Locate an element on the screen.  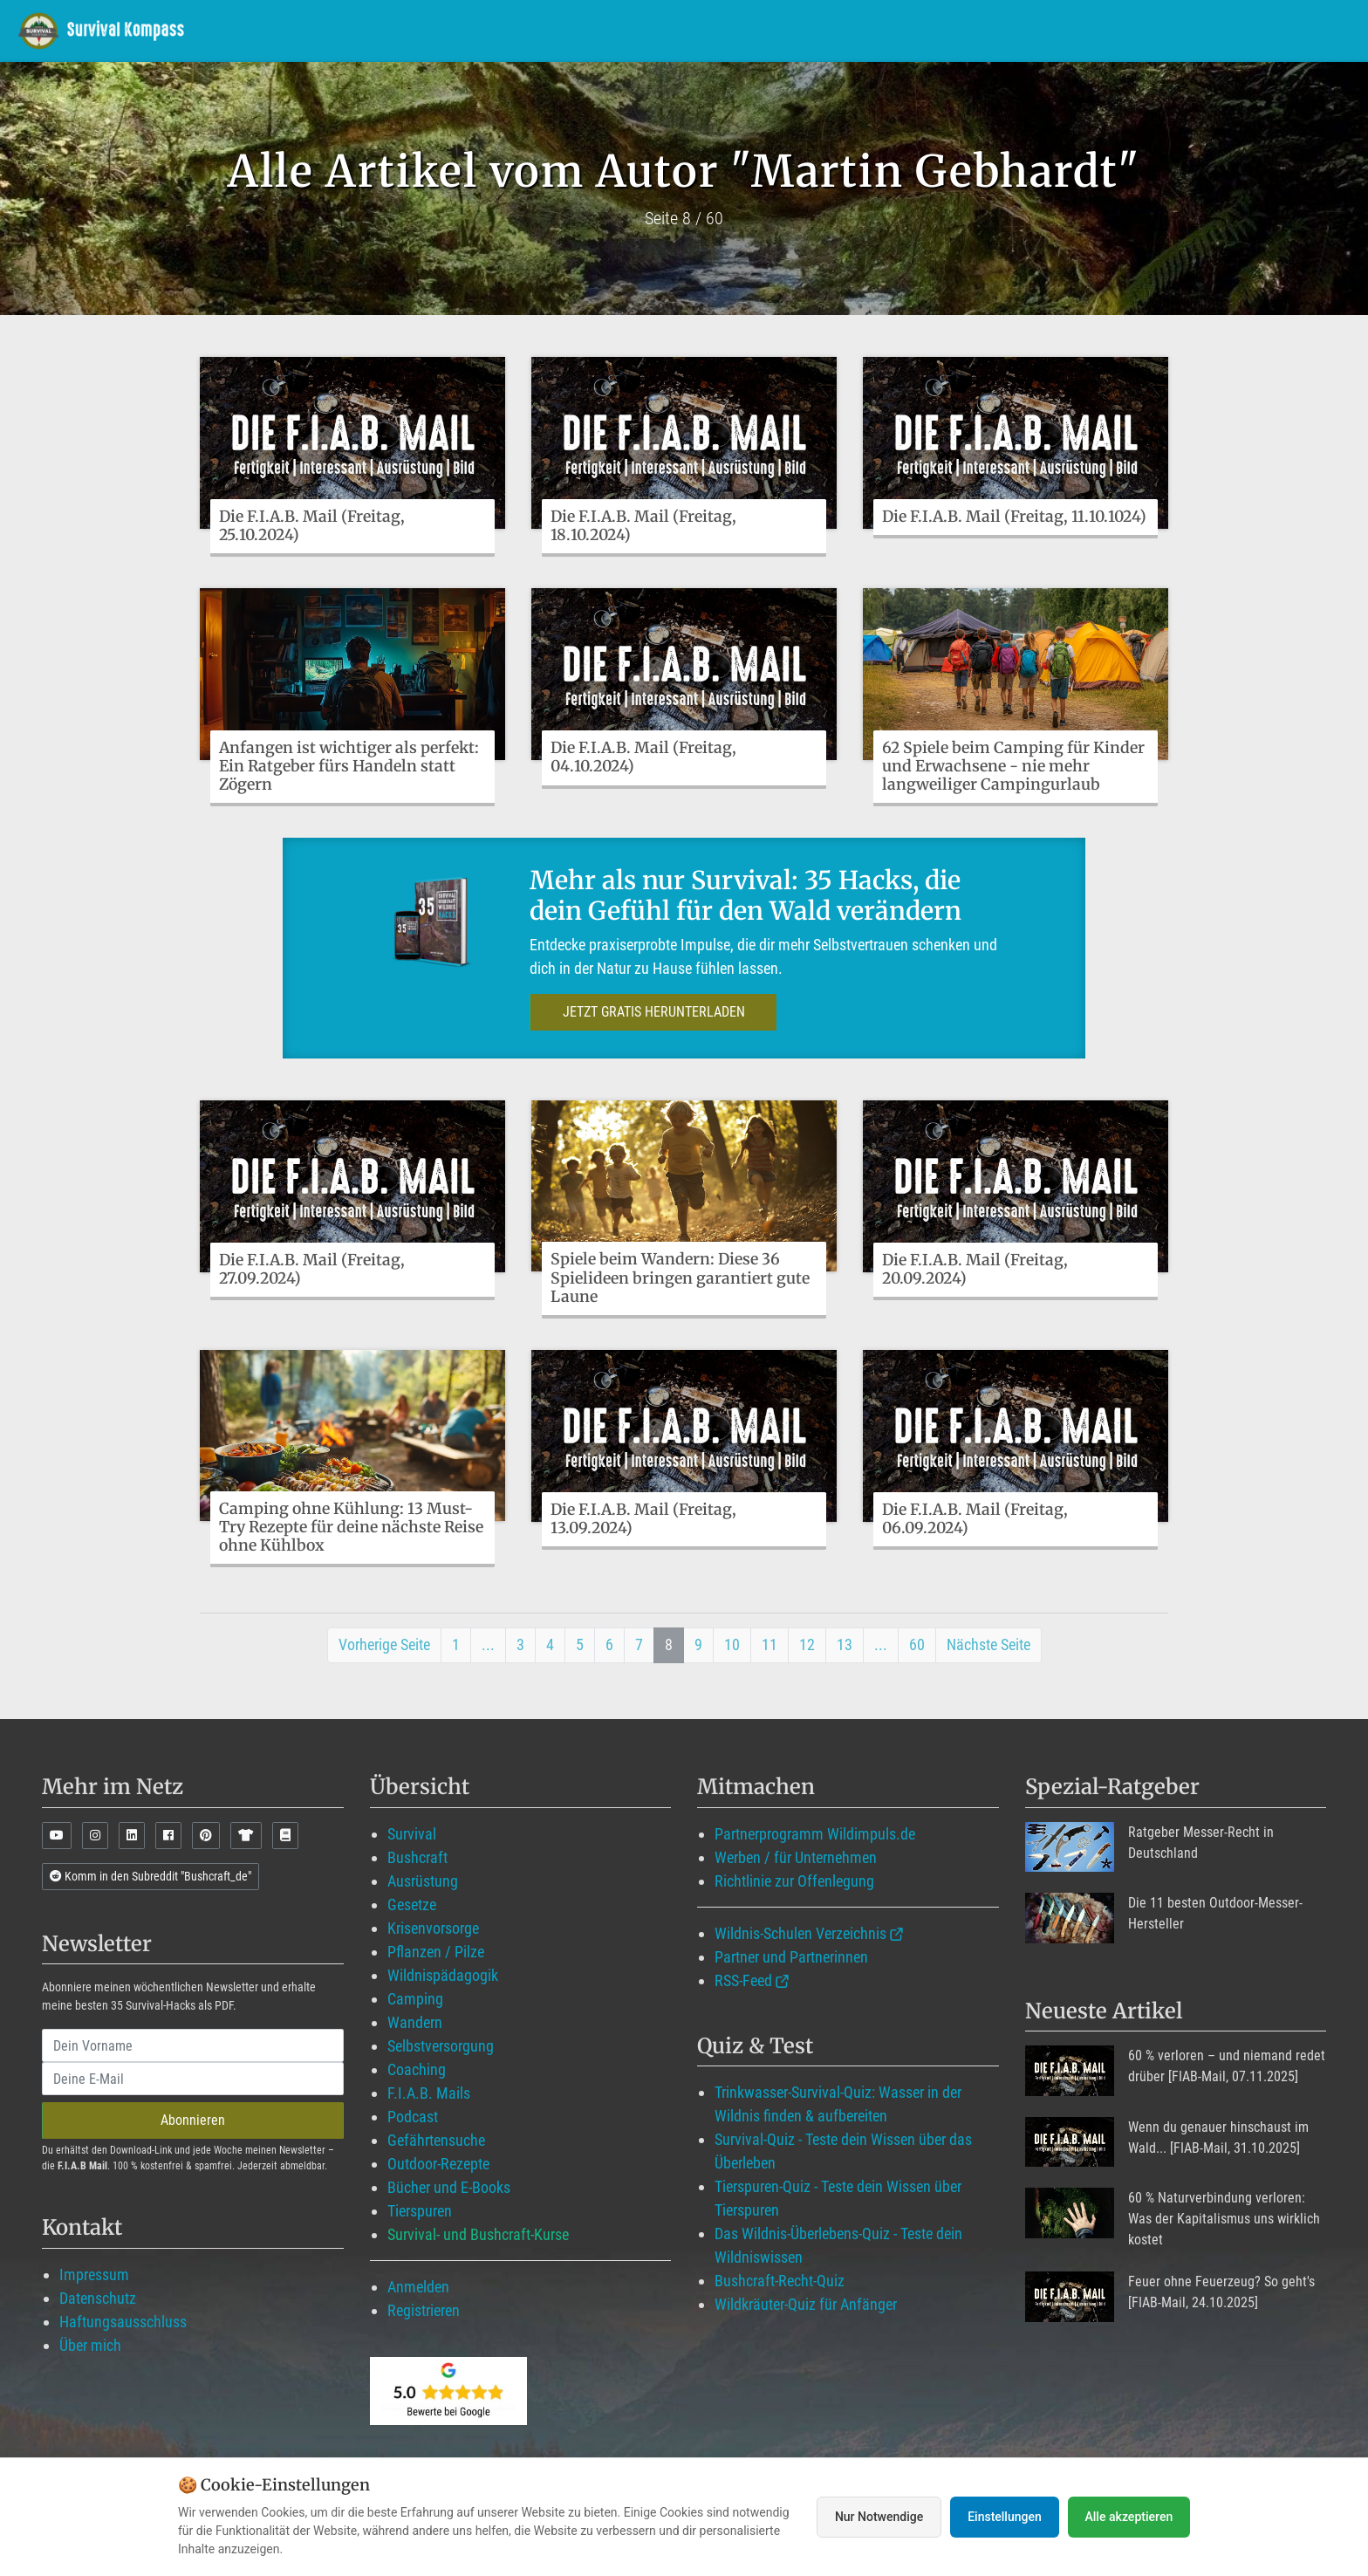
Impressum is located at coordinates (94, 2274).